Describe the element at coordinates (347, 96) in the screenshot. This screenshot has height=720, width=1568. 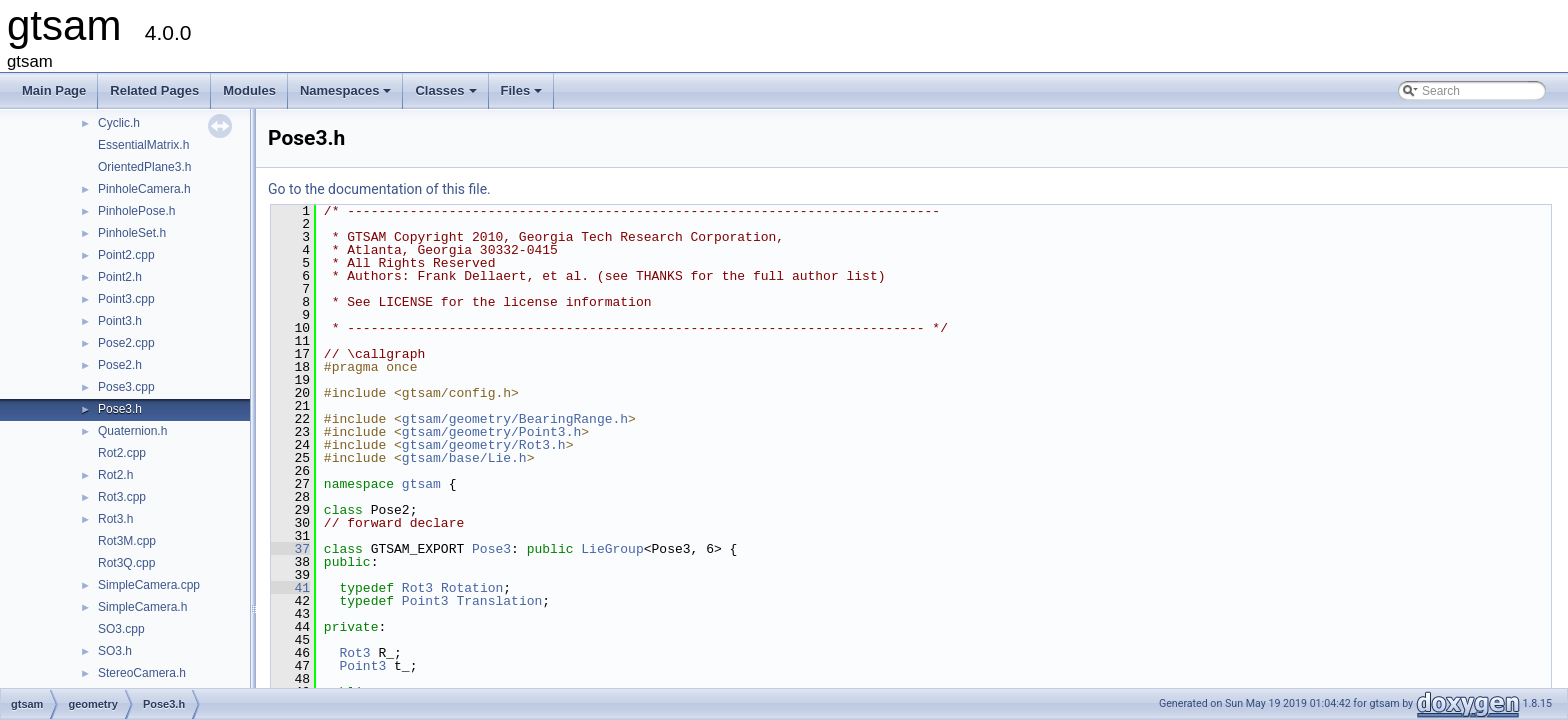
I see `Namespaces` at that location.